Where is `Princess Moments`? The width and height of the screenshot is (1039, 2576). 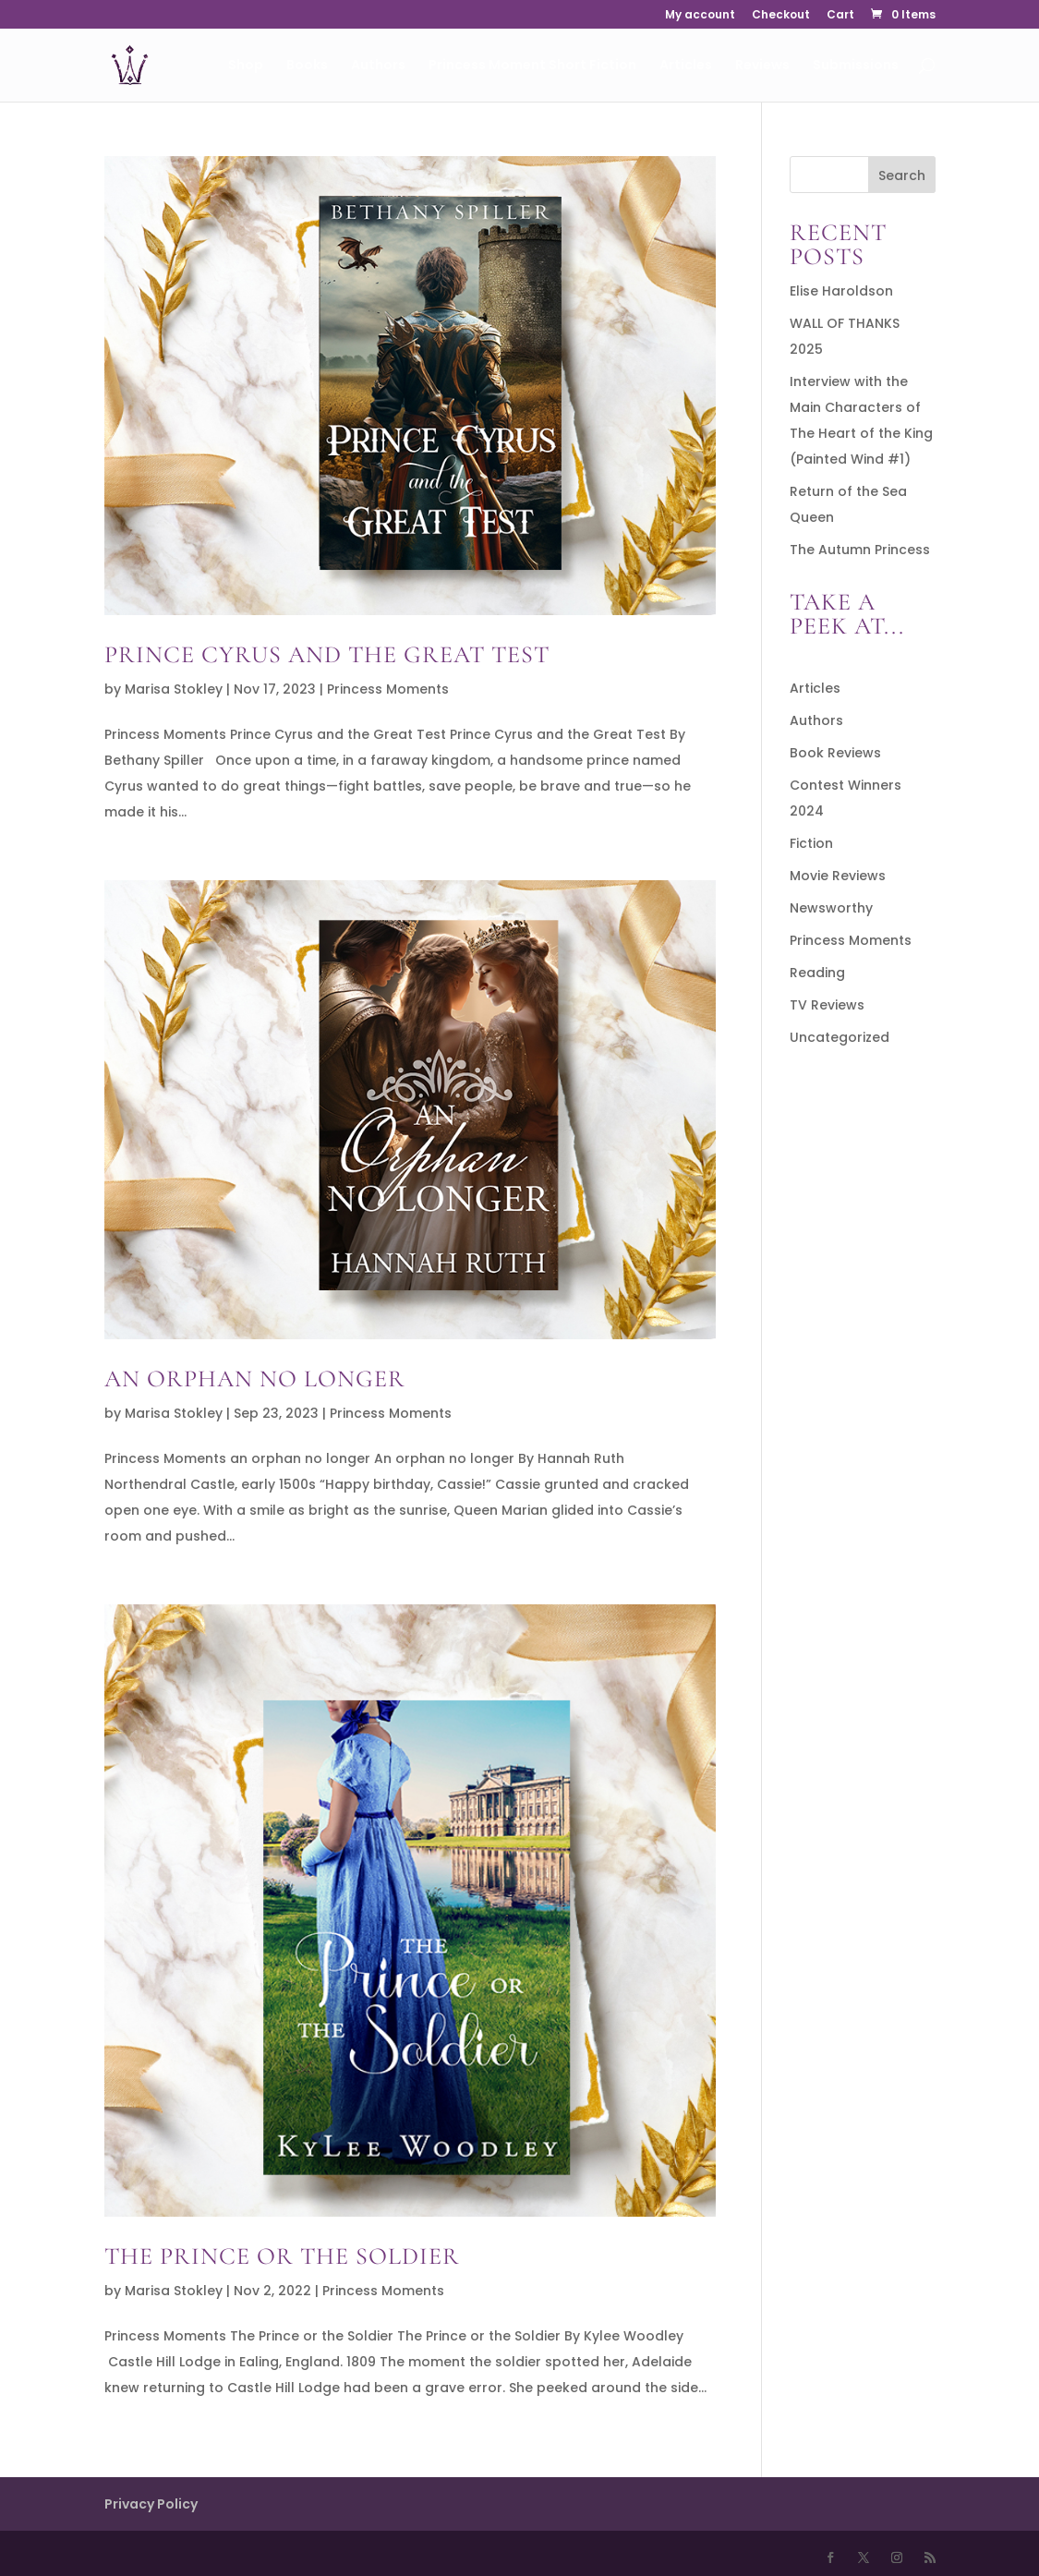
Princess Moments is located at coordinates (388, 689).